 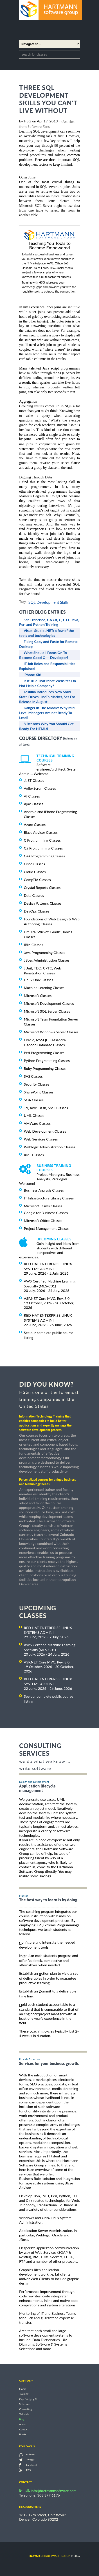 I want to click on SharePoint Classes, so click(x=39, y=1092).